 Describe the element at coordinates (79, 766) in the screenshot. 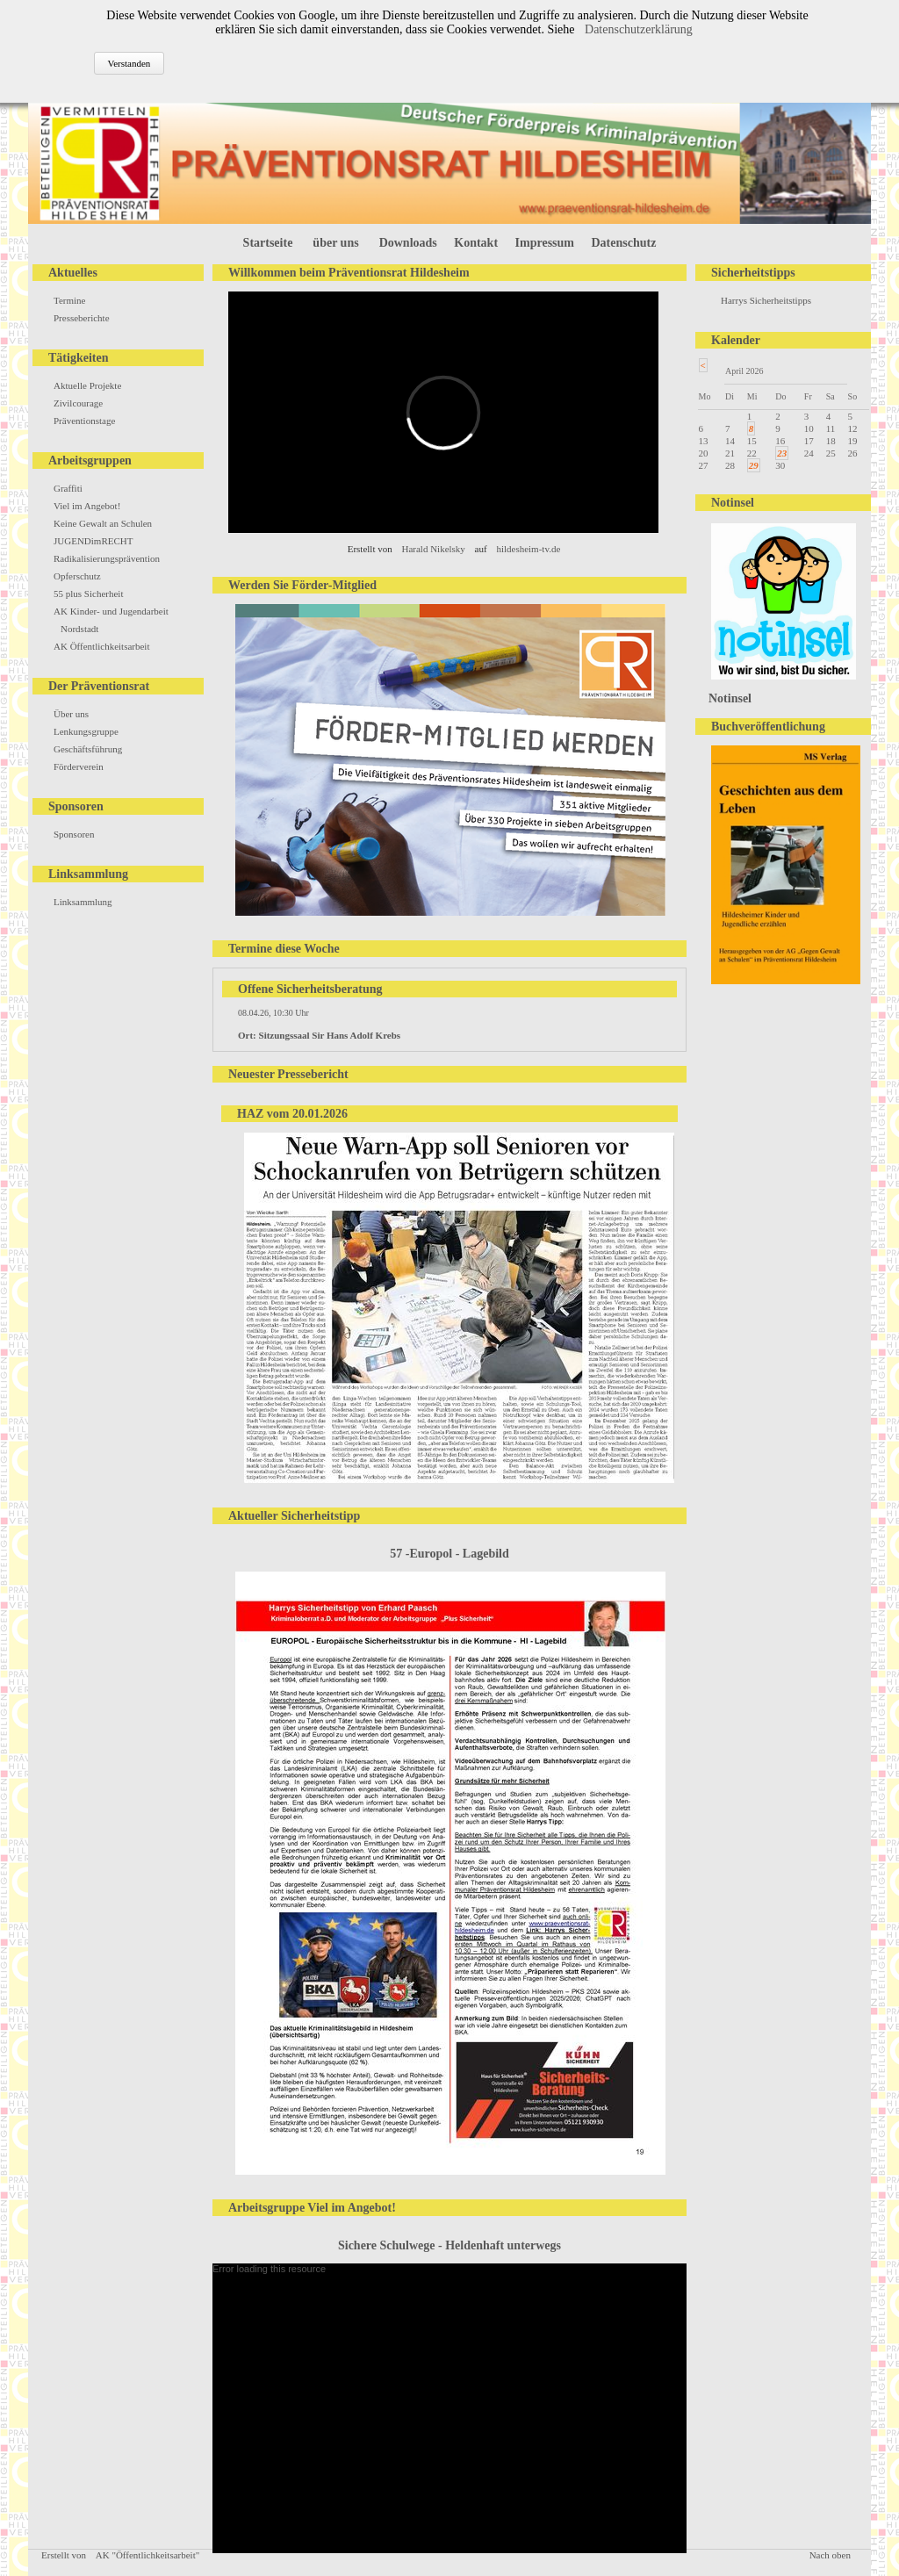

I see `Förderverein` at that location.